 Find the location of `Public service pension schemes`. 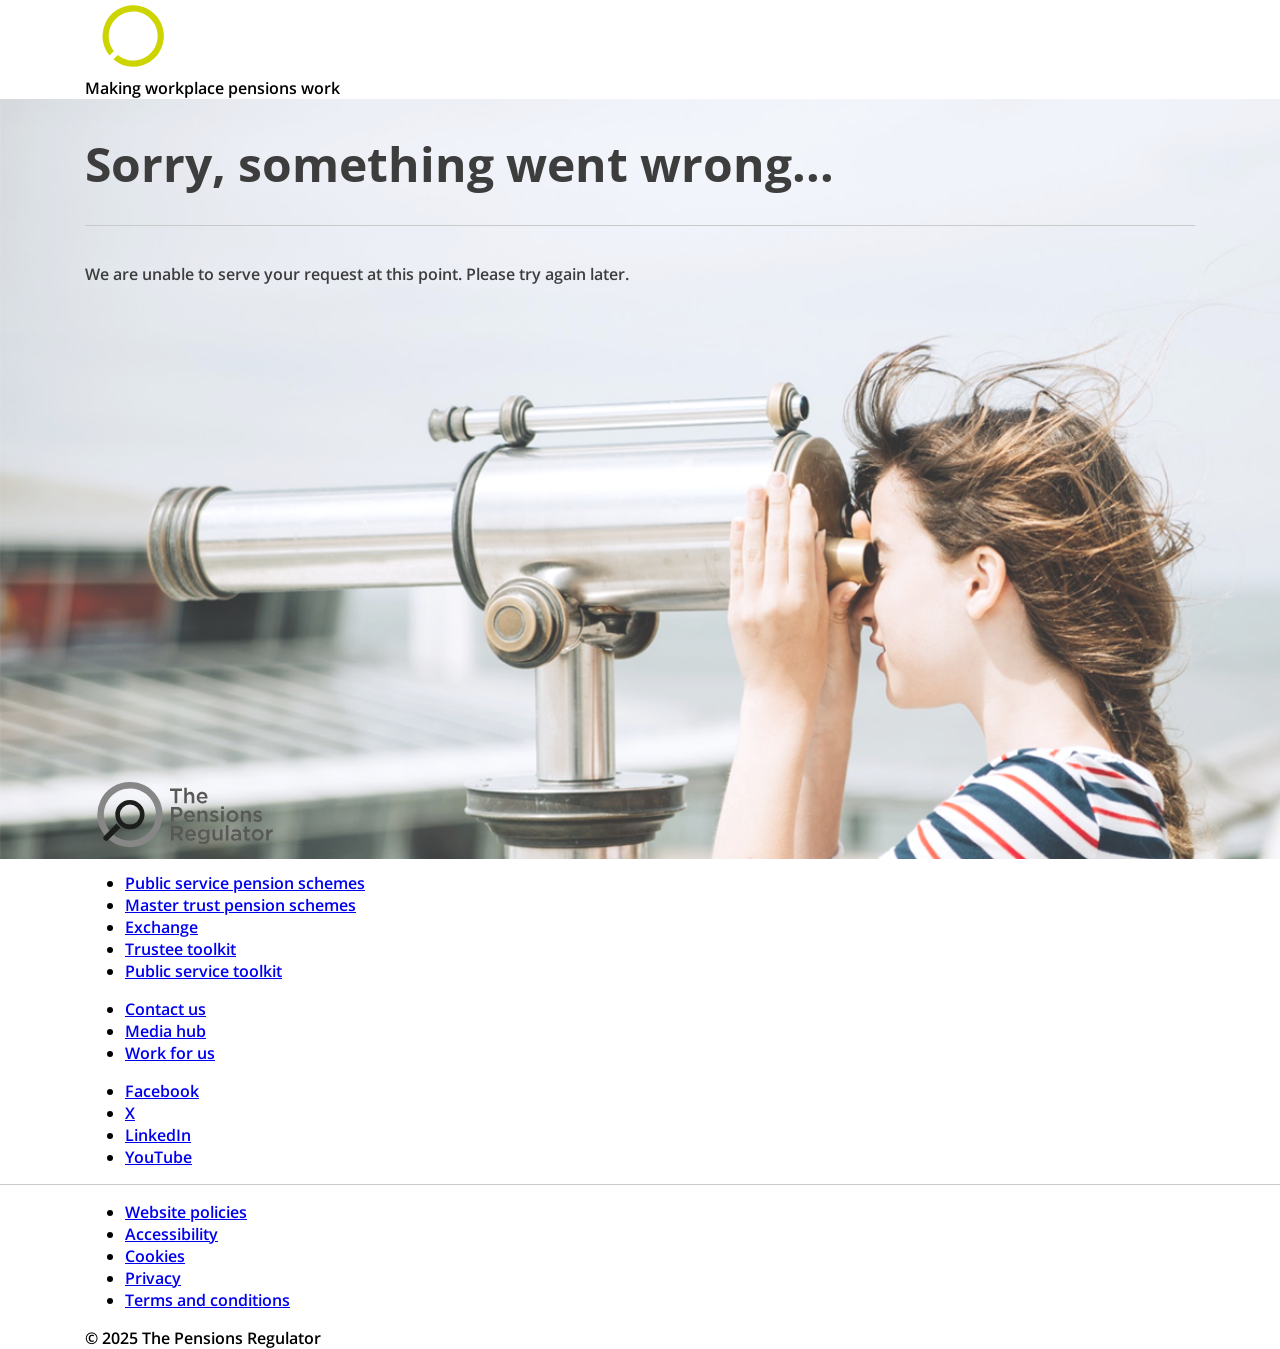

Public service pension schemes is located at coordinates (245, 883).